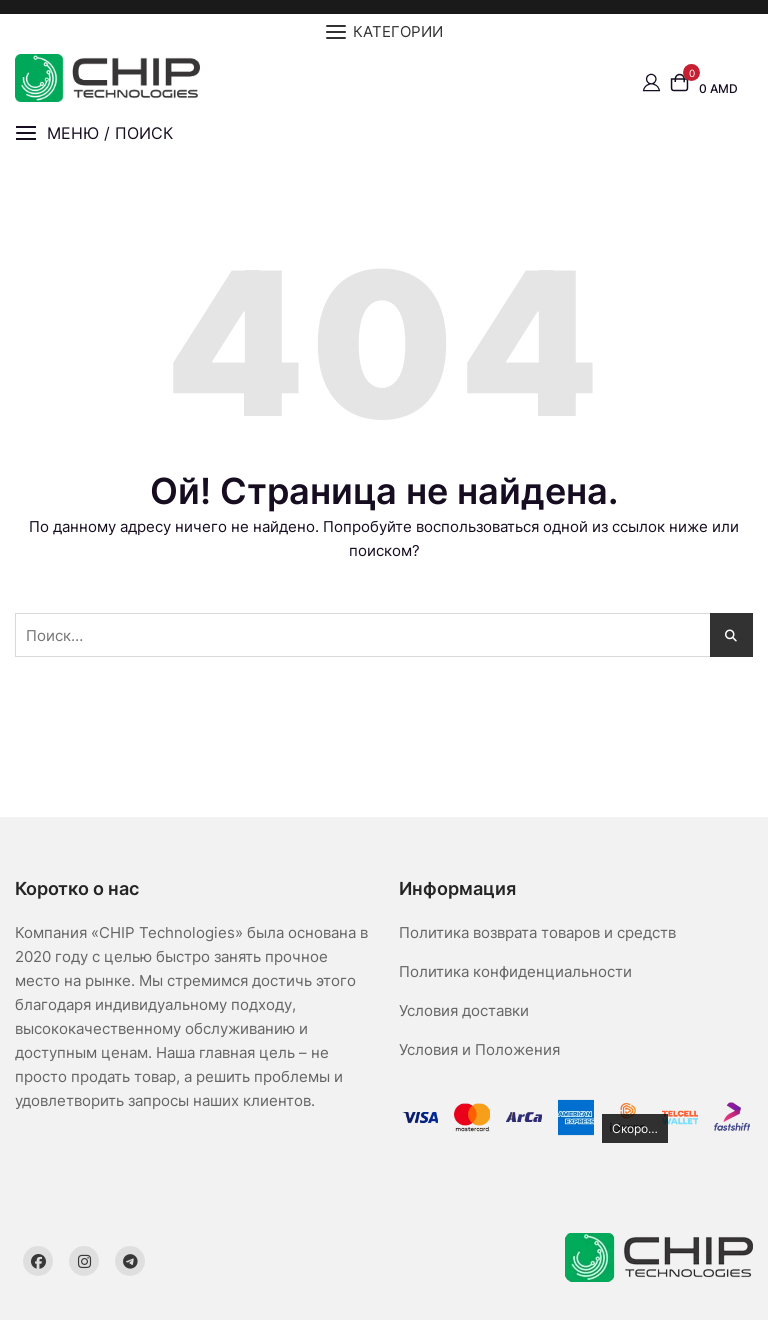  What do you see at coordinates (464, 1010) in the screenshot?
I see `Условия доставки` at bounding box center [464, 1010].